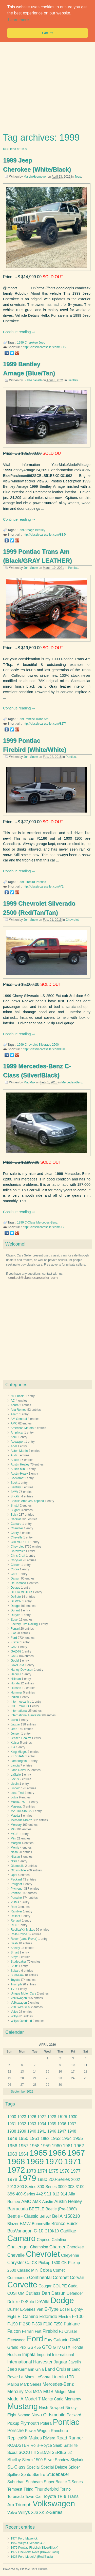 This screenshot has height=2576, width=95. What do you see at coordinates (16, 1597) in the screenshot?
I see `DeSoto` at bounding box center [16, 1597].